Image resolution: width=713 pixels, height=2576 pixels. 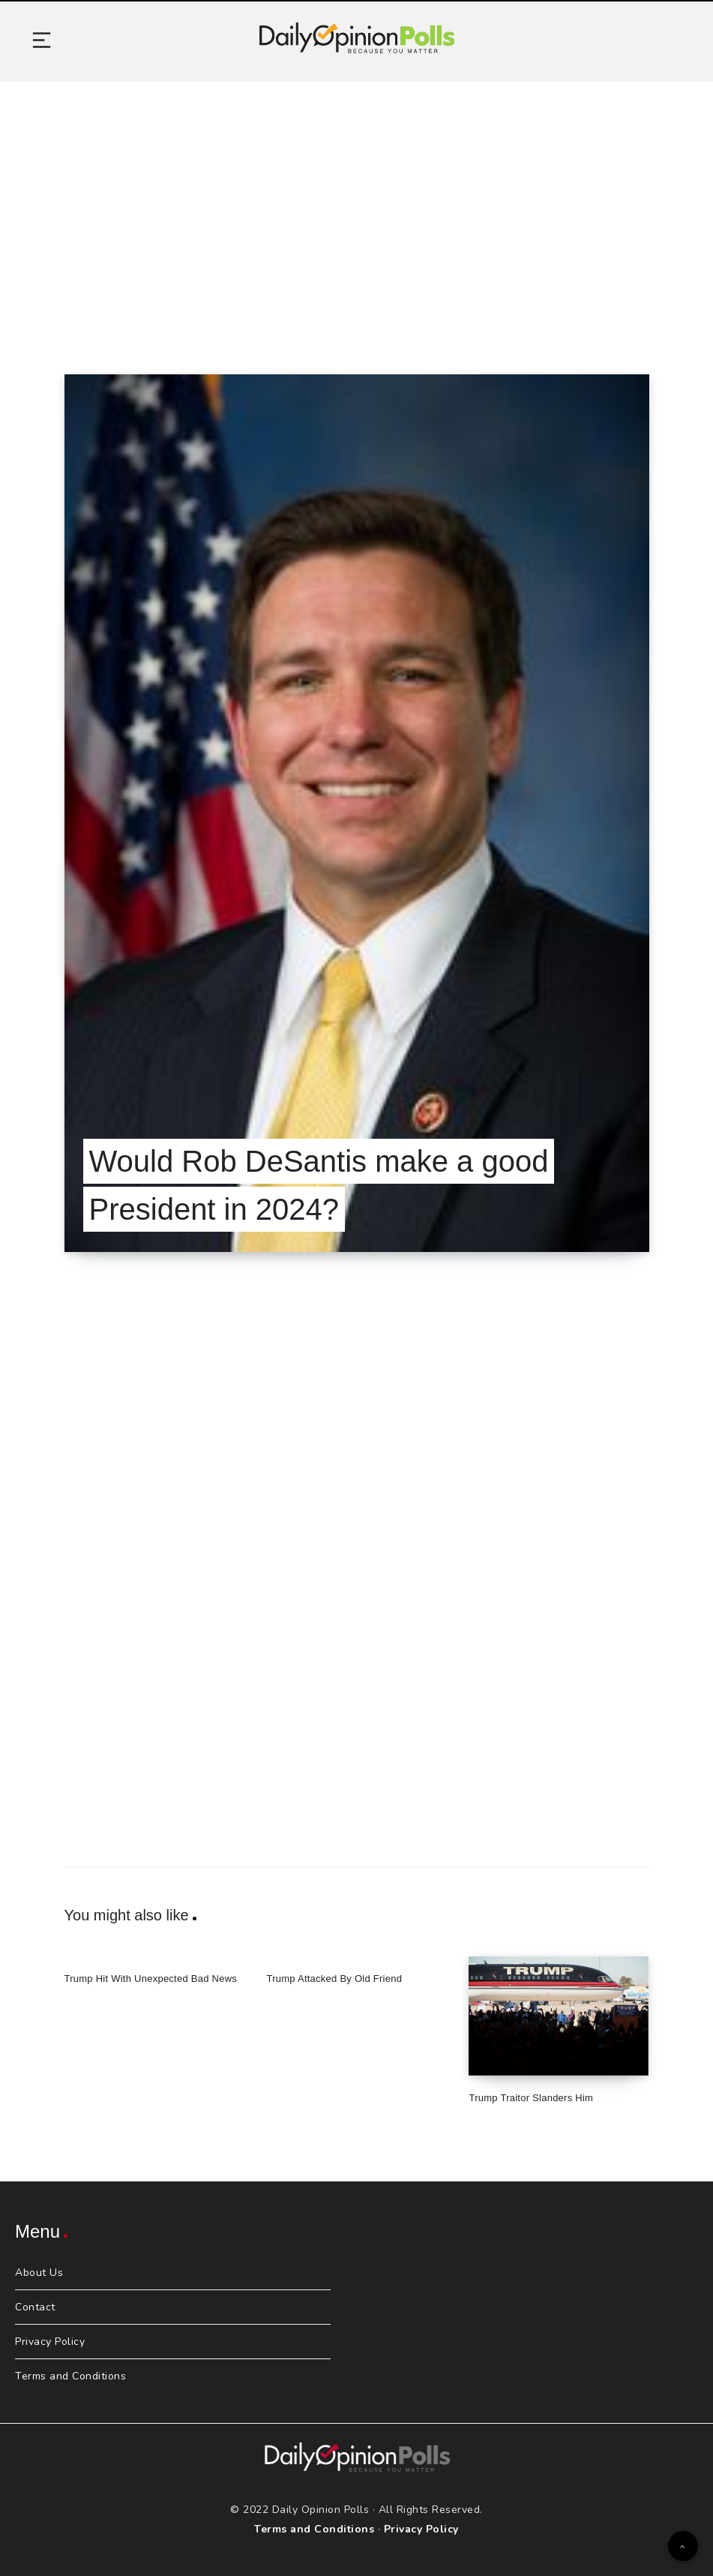 What do you see at coordinates (356, 209) in the screenshot?
I see `[Advertisement]` at bounding box center [356, 209].